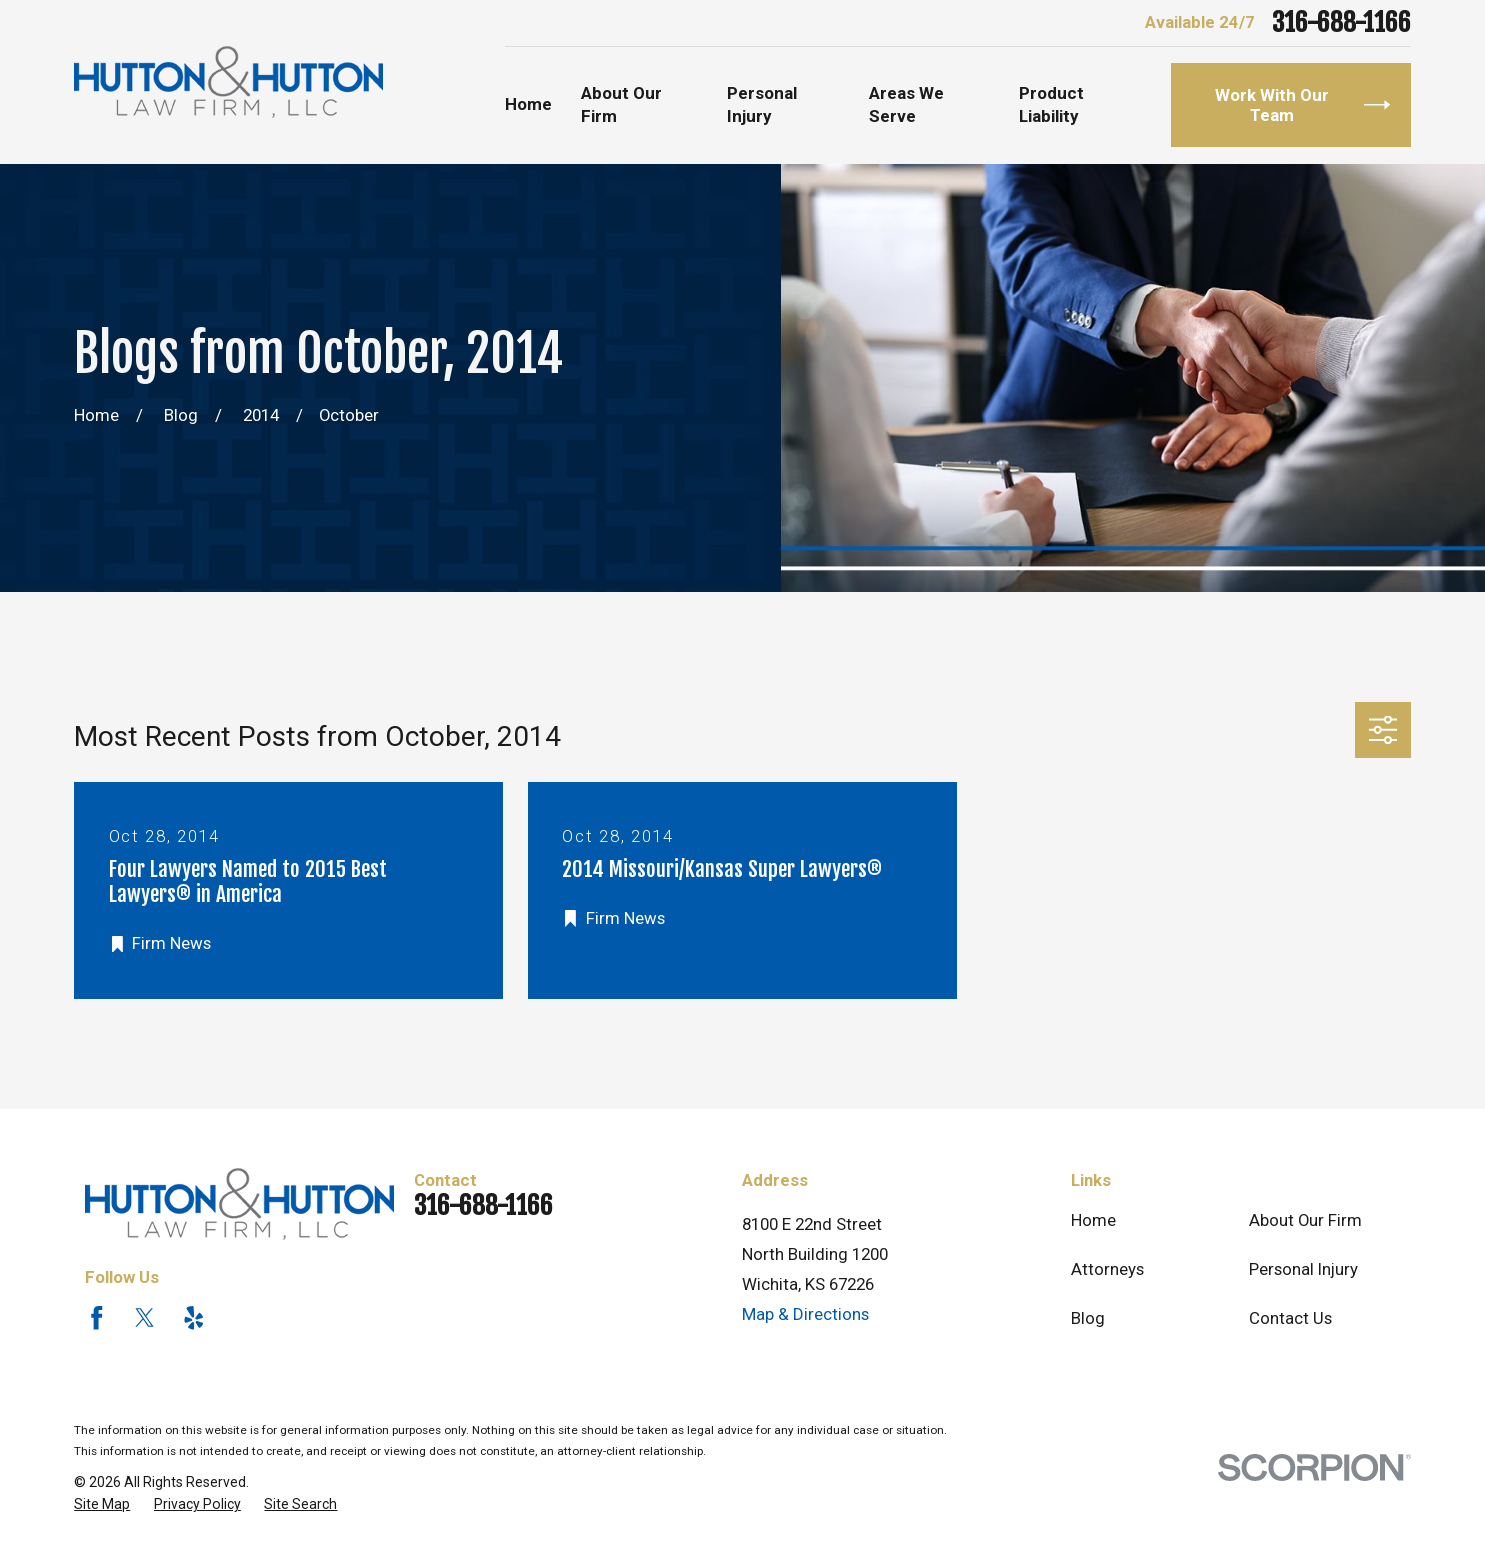 This screenshot has height=1545, width=1485. What do you see at coordinates (102, 1505) in the screenshot?
I see `[menuitem]` at bounding box center [102, 1505].